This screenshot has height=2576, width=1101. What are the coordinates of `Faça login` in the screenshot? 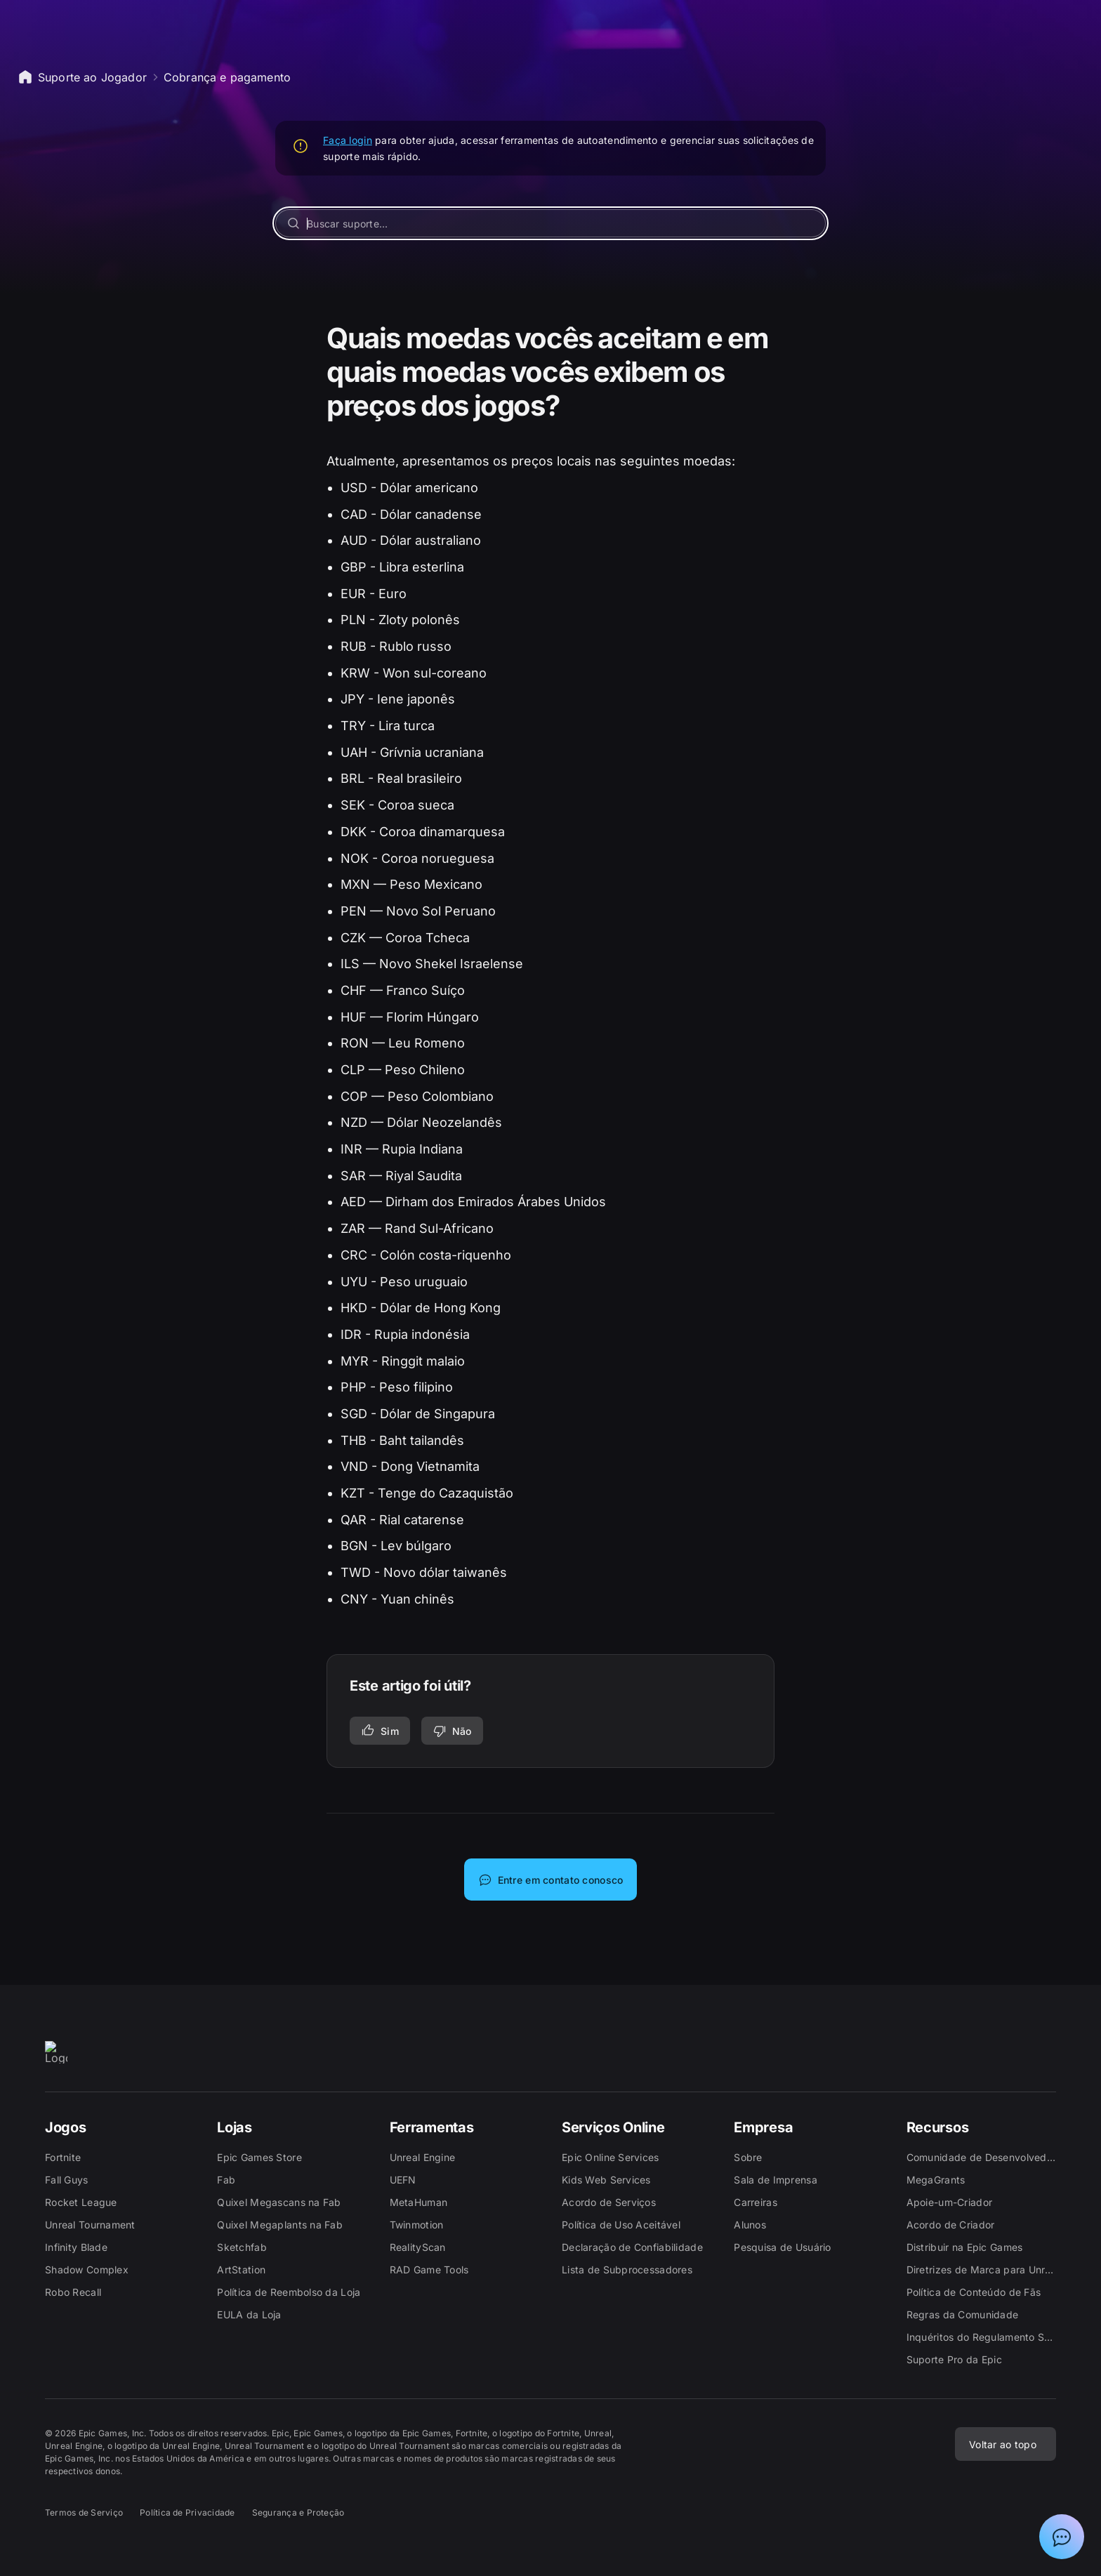 It's located at (347, 140).